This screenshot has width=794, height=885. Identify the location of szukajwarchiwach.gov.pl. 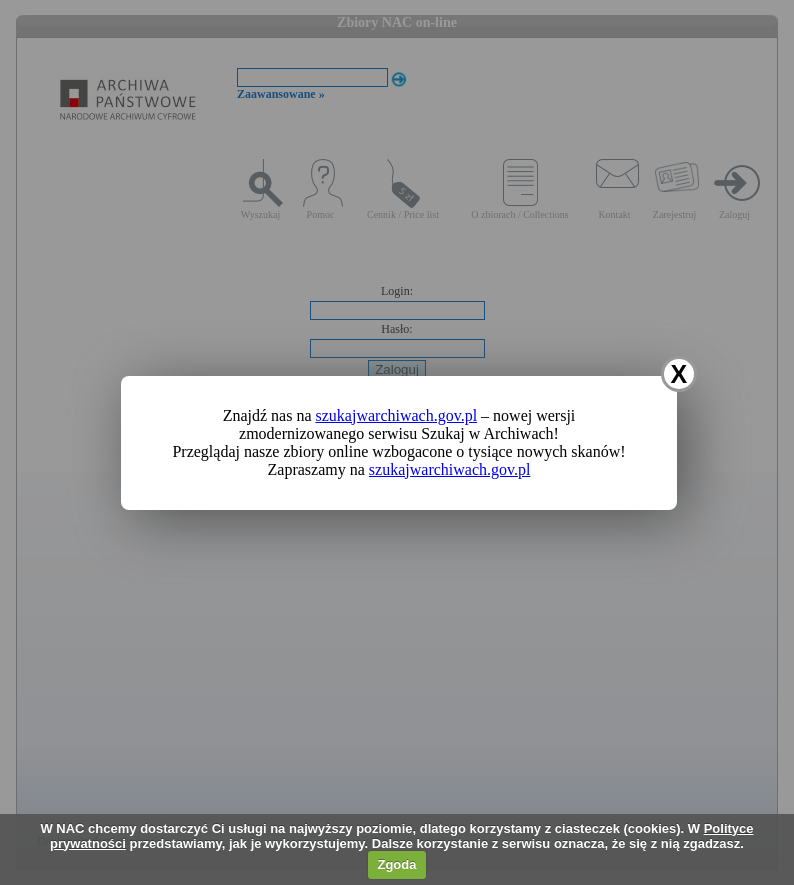
(397, 415).